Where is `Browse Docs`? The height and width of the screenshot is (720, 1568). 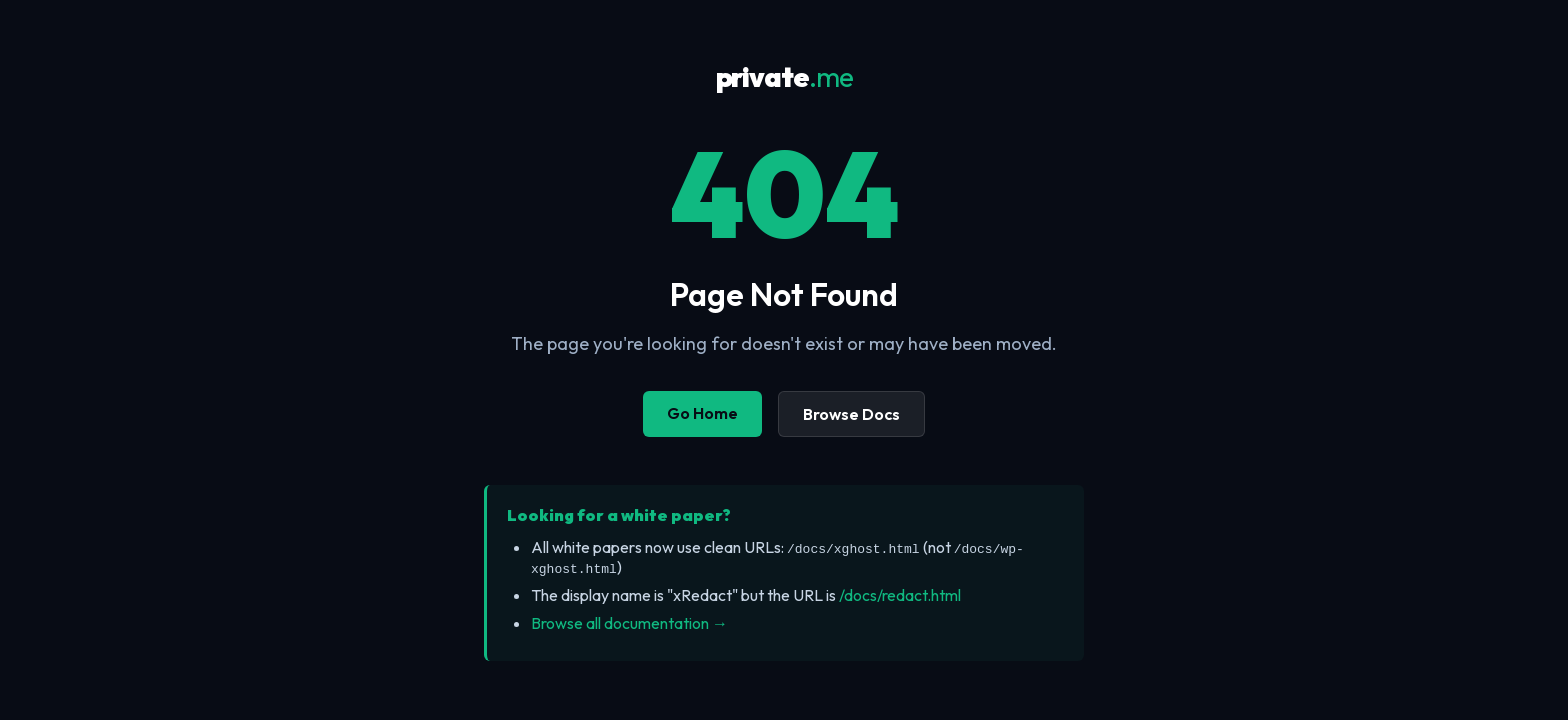
Browse Docs is located at coordinates (851, 414).